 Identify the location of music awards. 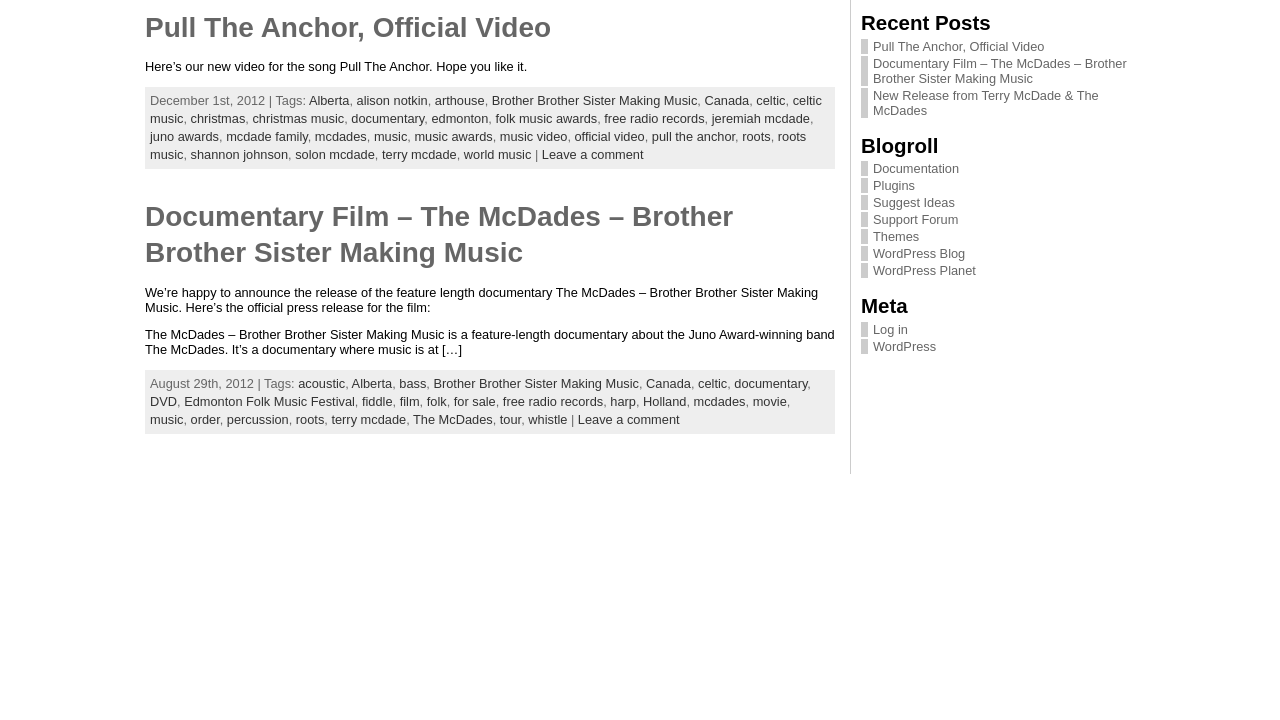
(453, 136).